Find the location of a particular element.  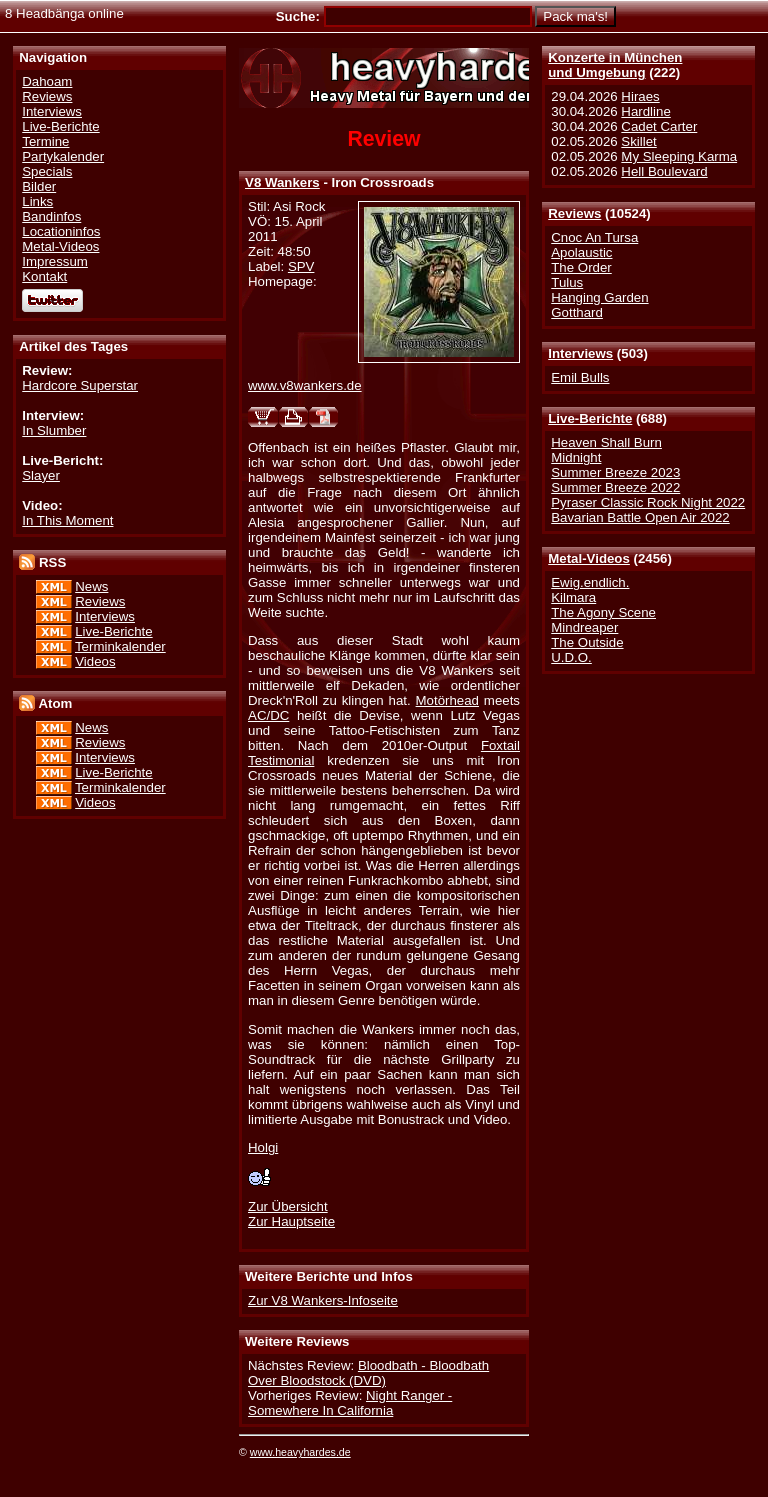

Gotthard is located at coordinates (577, 312).